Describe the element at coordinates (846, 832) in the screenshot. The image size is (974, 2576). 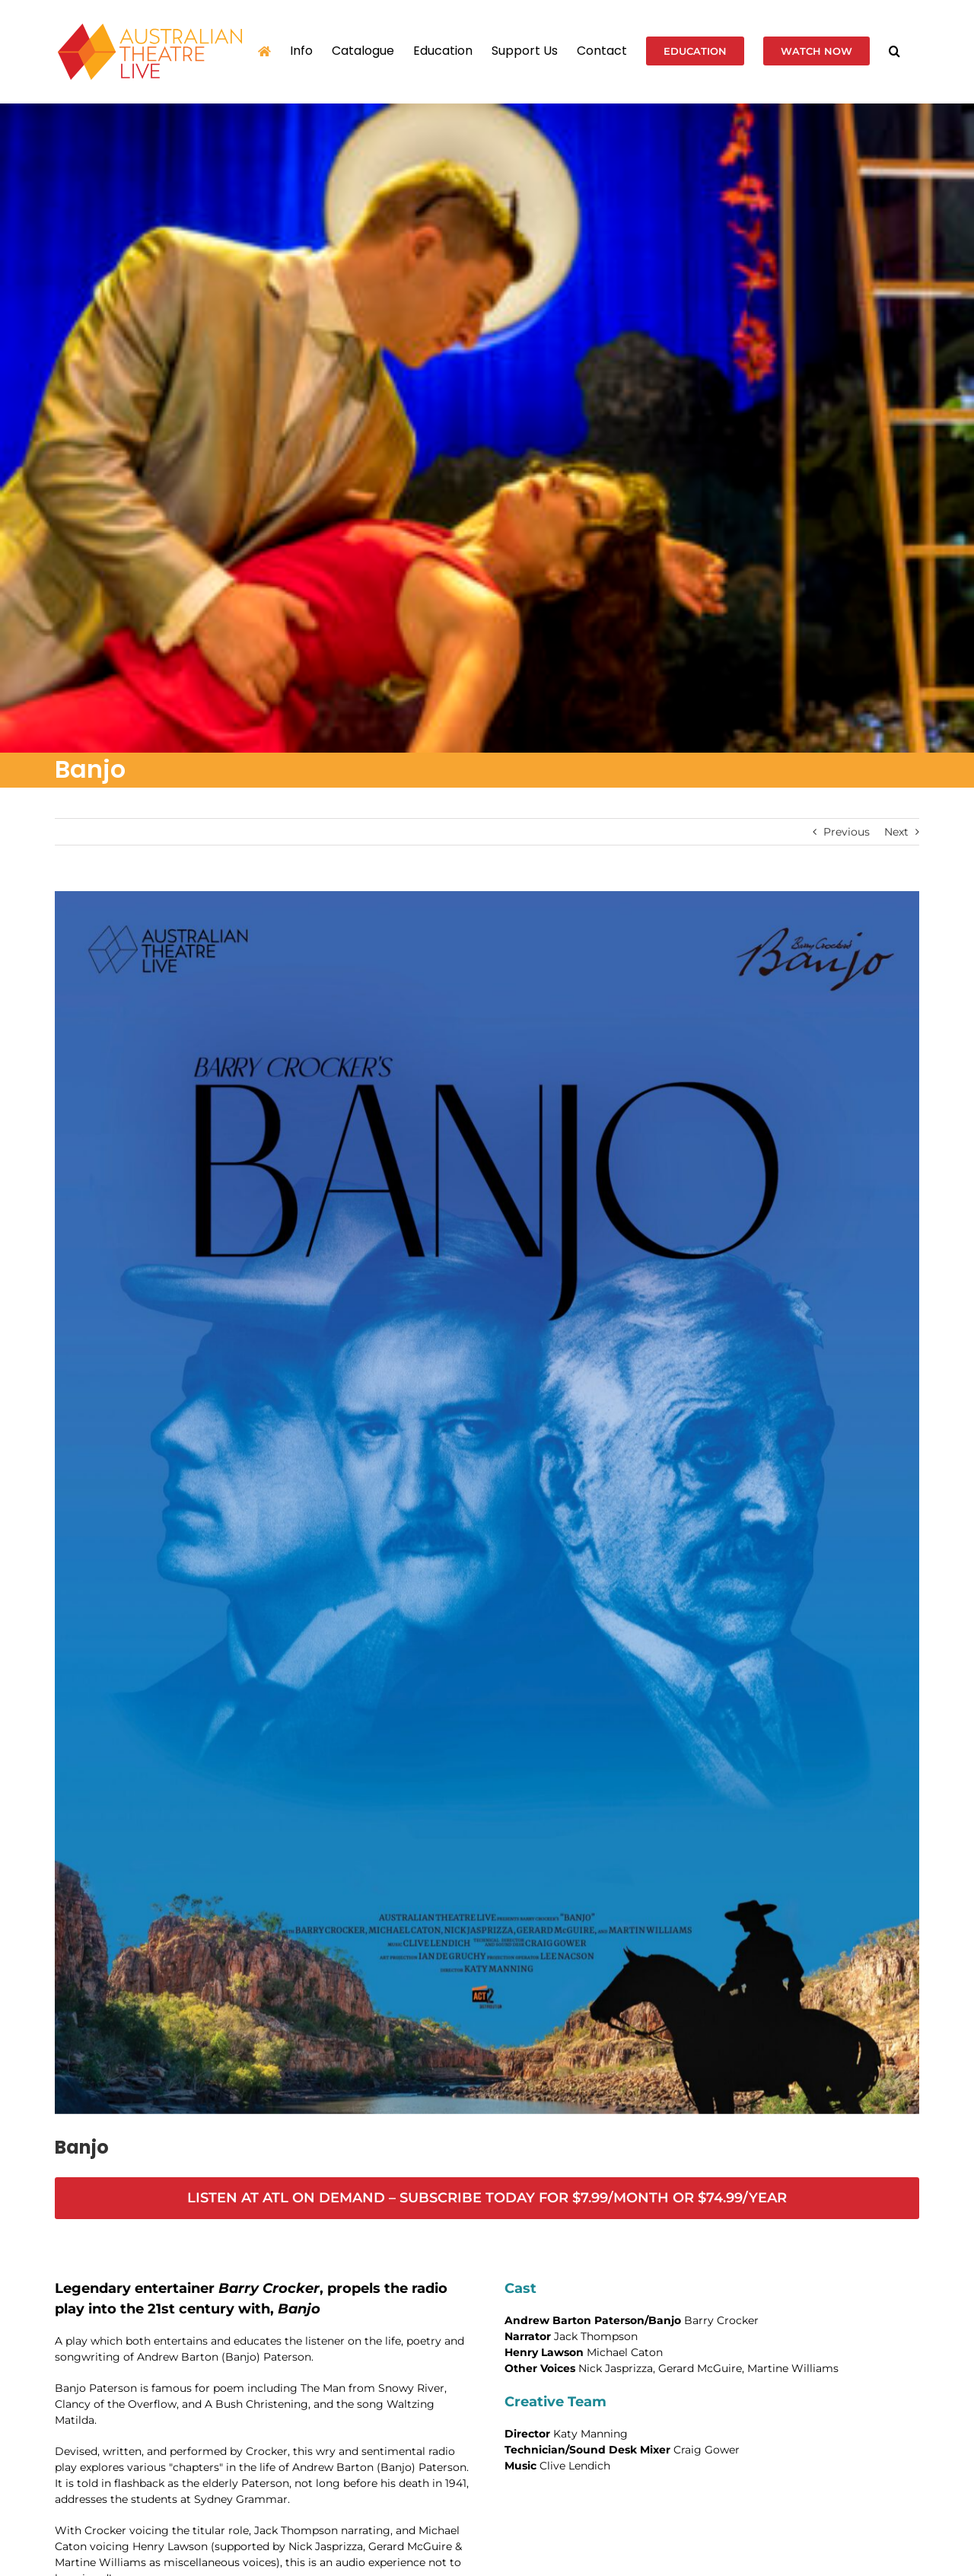
I see `Previous` at that location.